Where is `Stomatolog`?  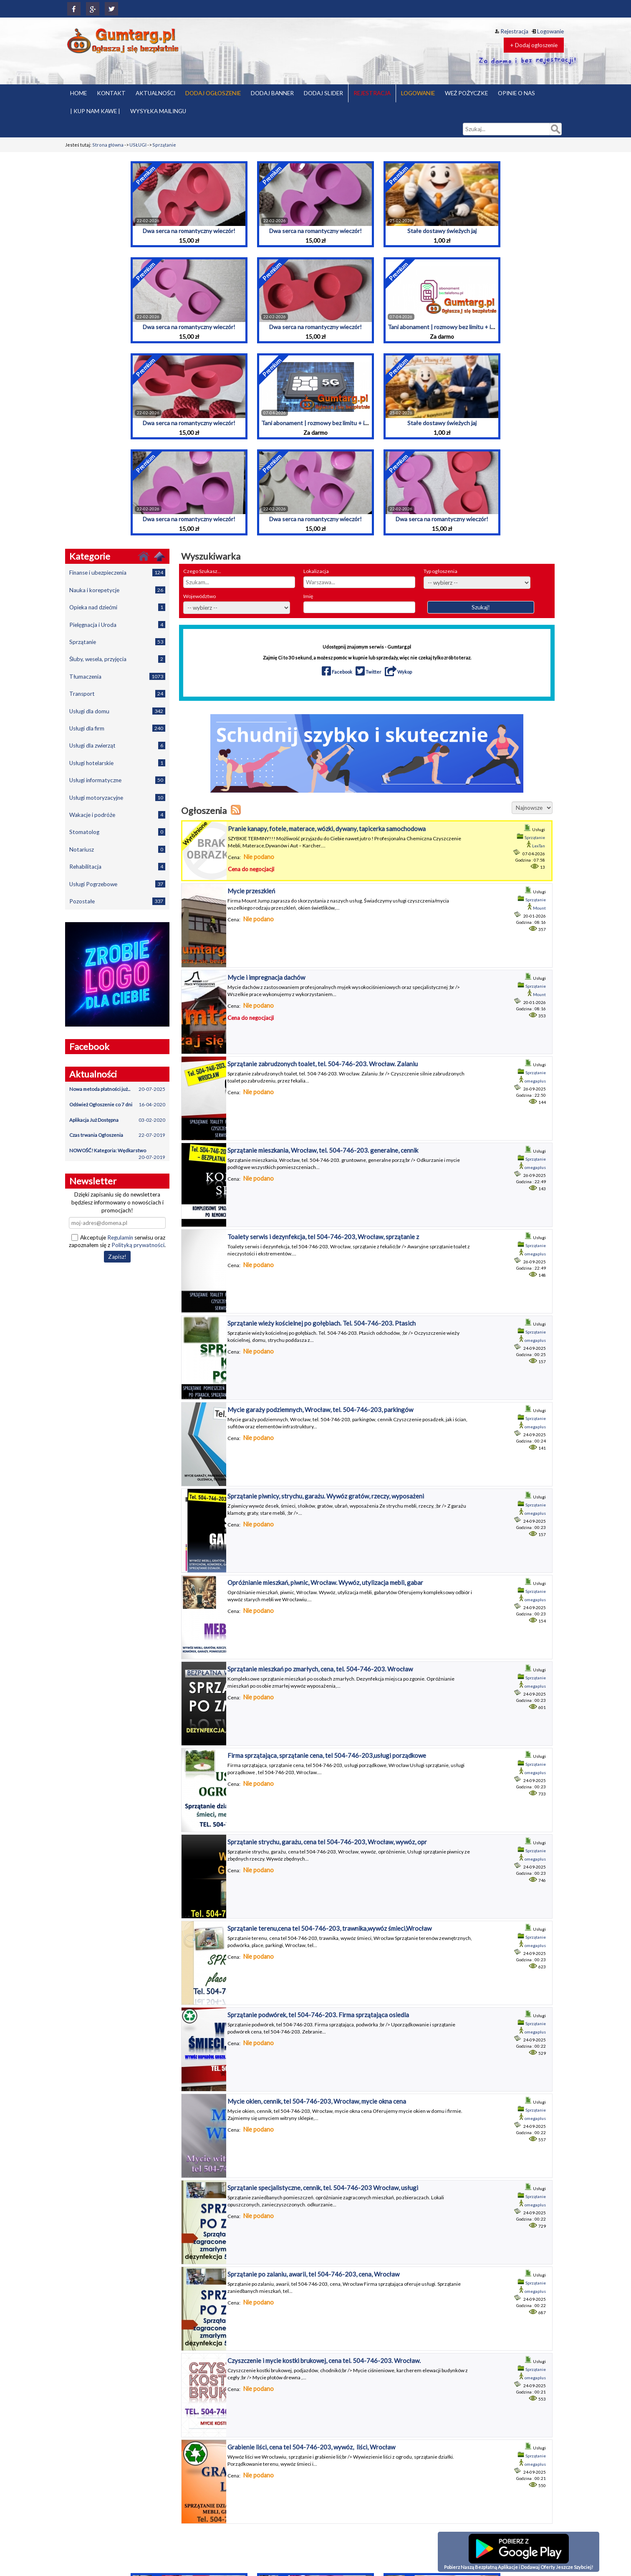 Stomatolog is located at coordinates (117, 831).